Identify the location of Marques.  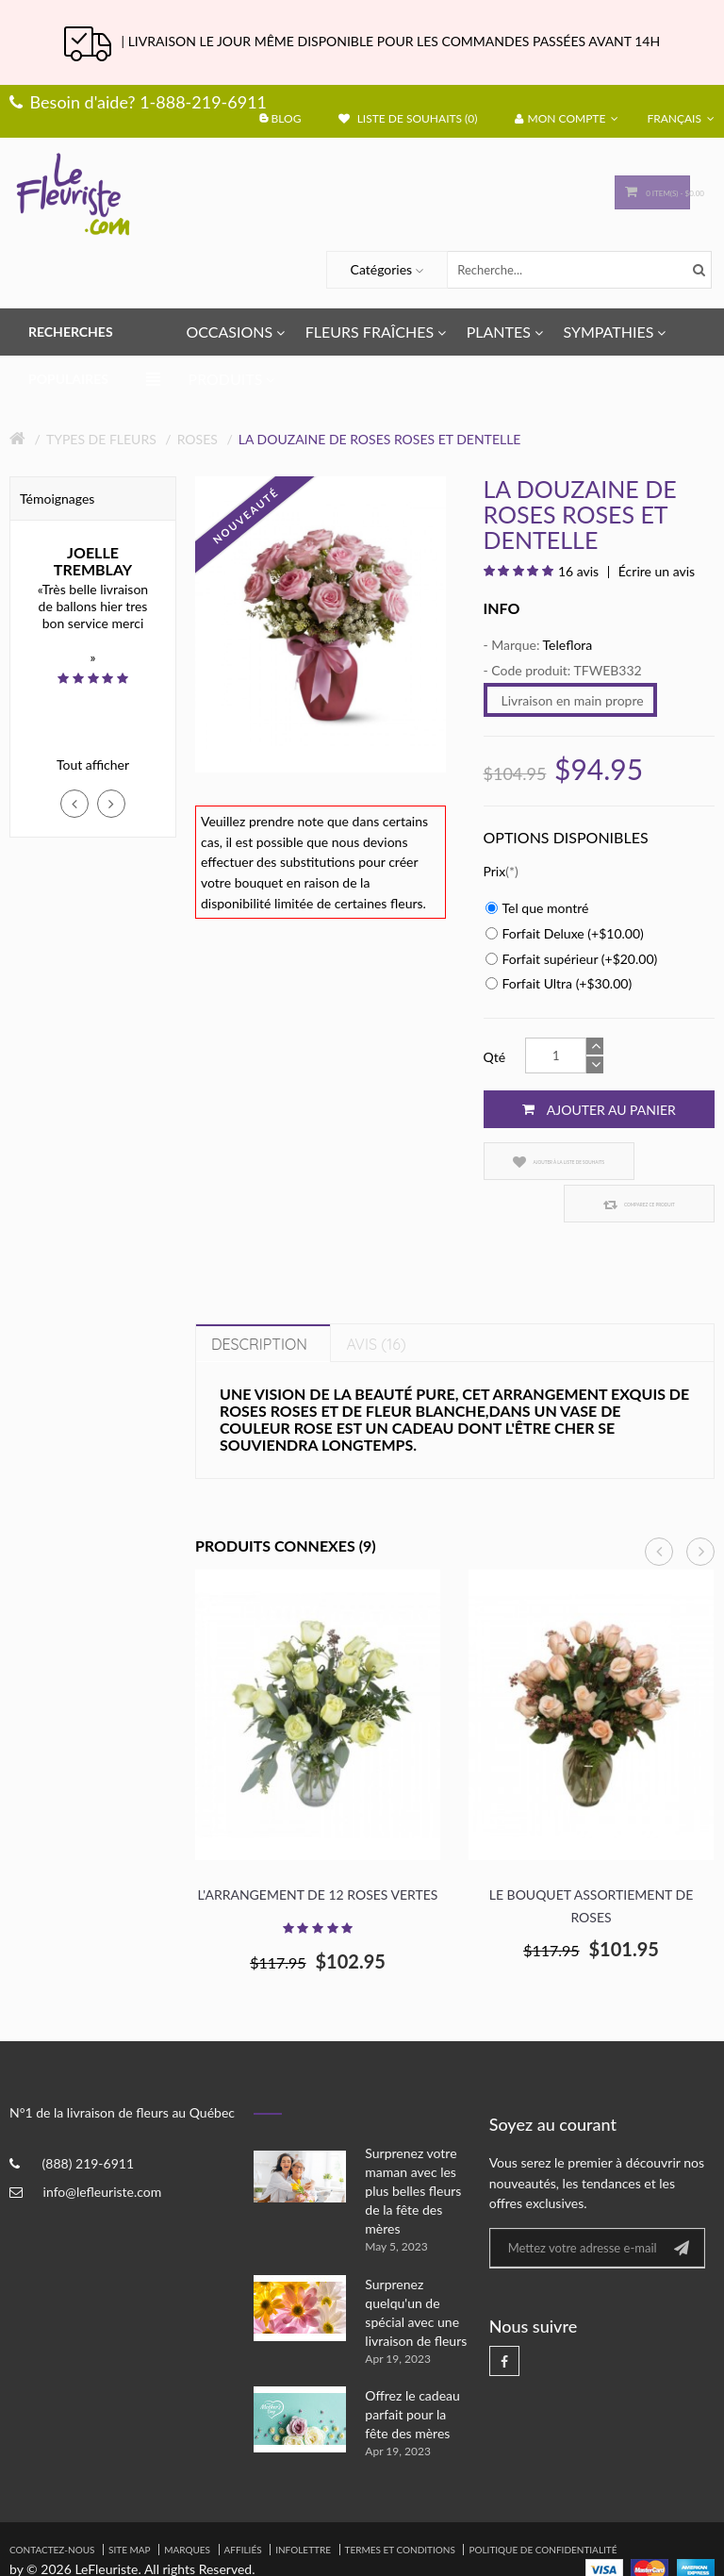
(187, 2507).